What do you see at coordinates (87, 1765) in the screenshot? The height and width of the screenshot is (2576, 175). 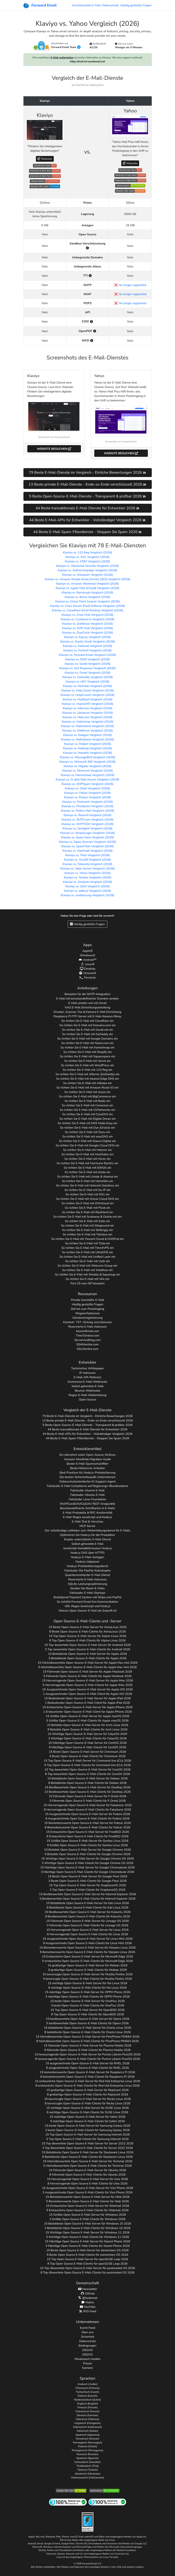 I see `5 Top Open-Source-E-Mail-Clients für 2026` at bounding box center [87, 1765].